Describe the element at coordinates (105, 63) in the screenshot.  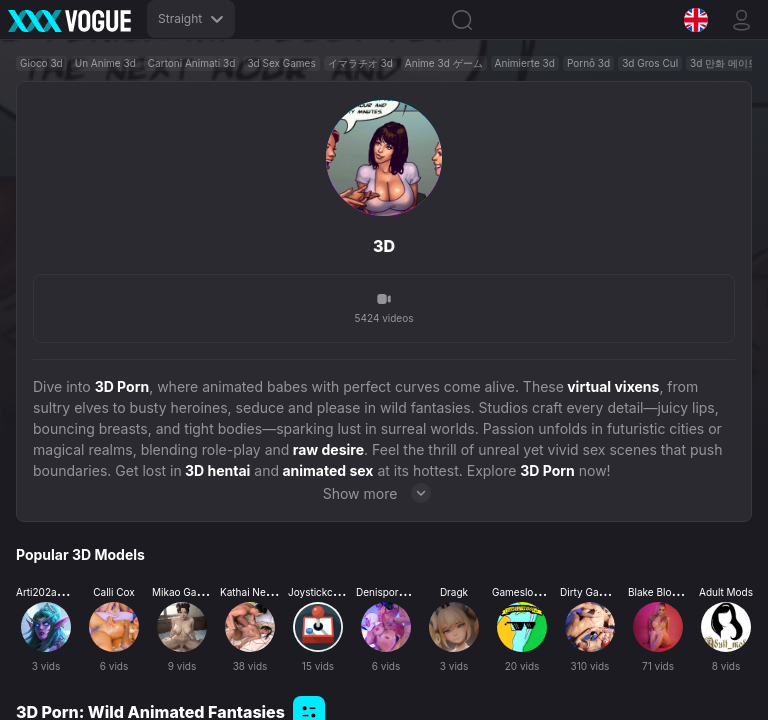
I see `Un Anime 3d` at that location.